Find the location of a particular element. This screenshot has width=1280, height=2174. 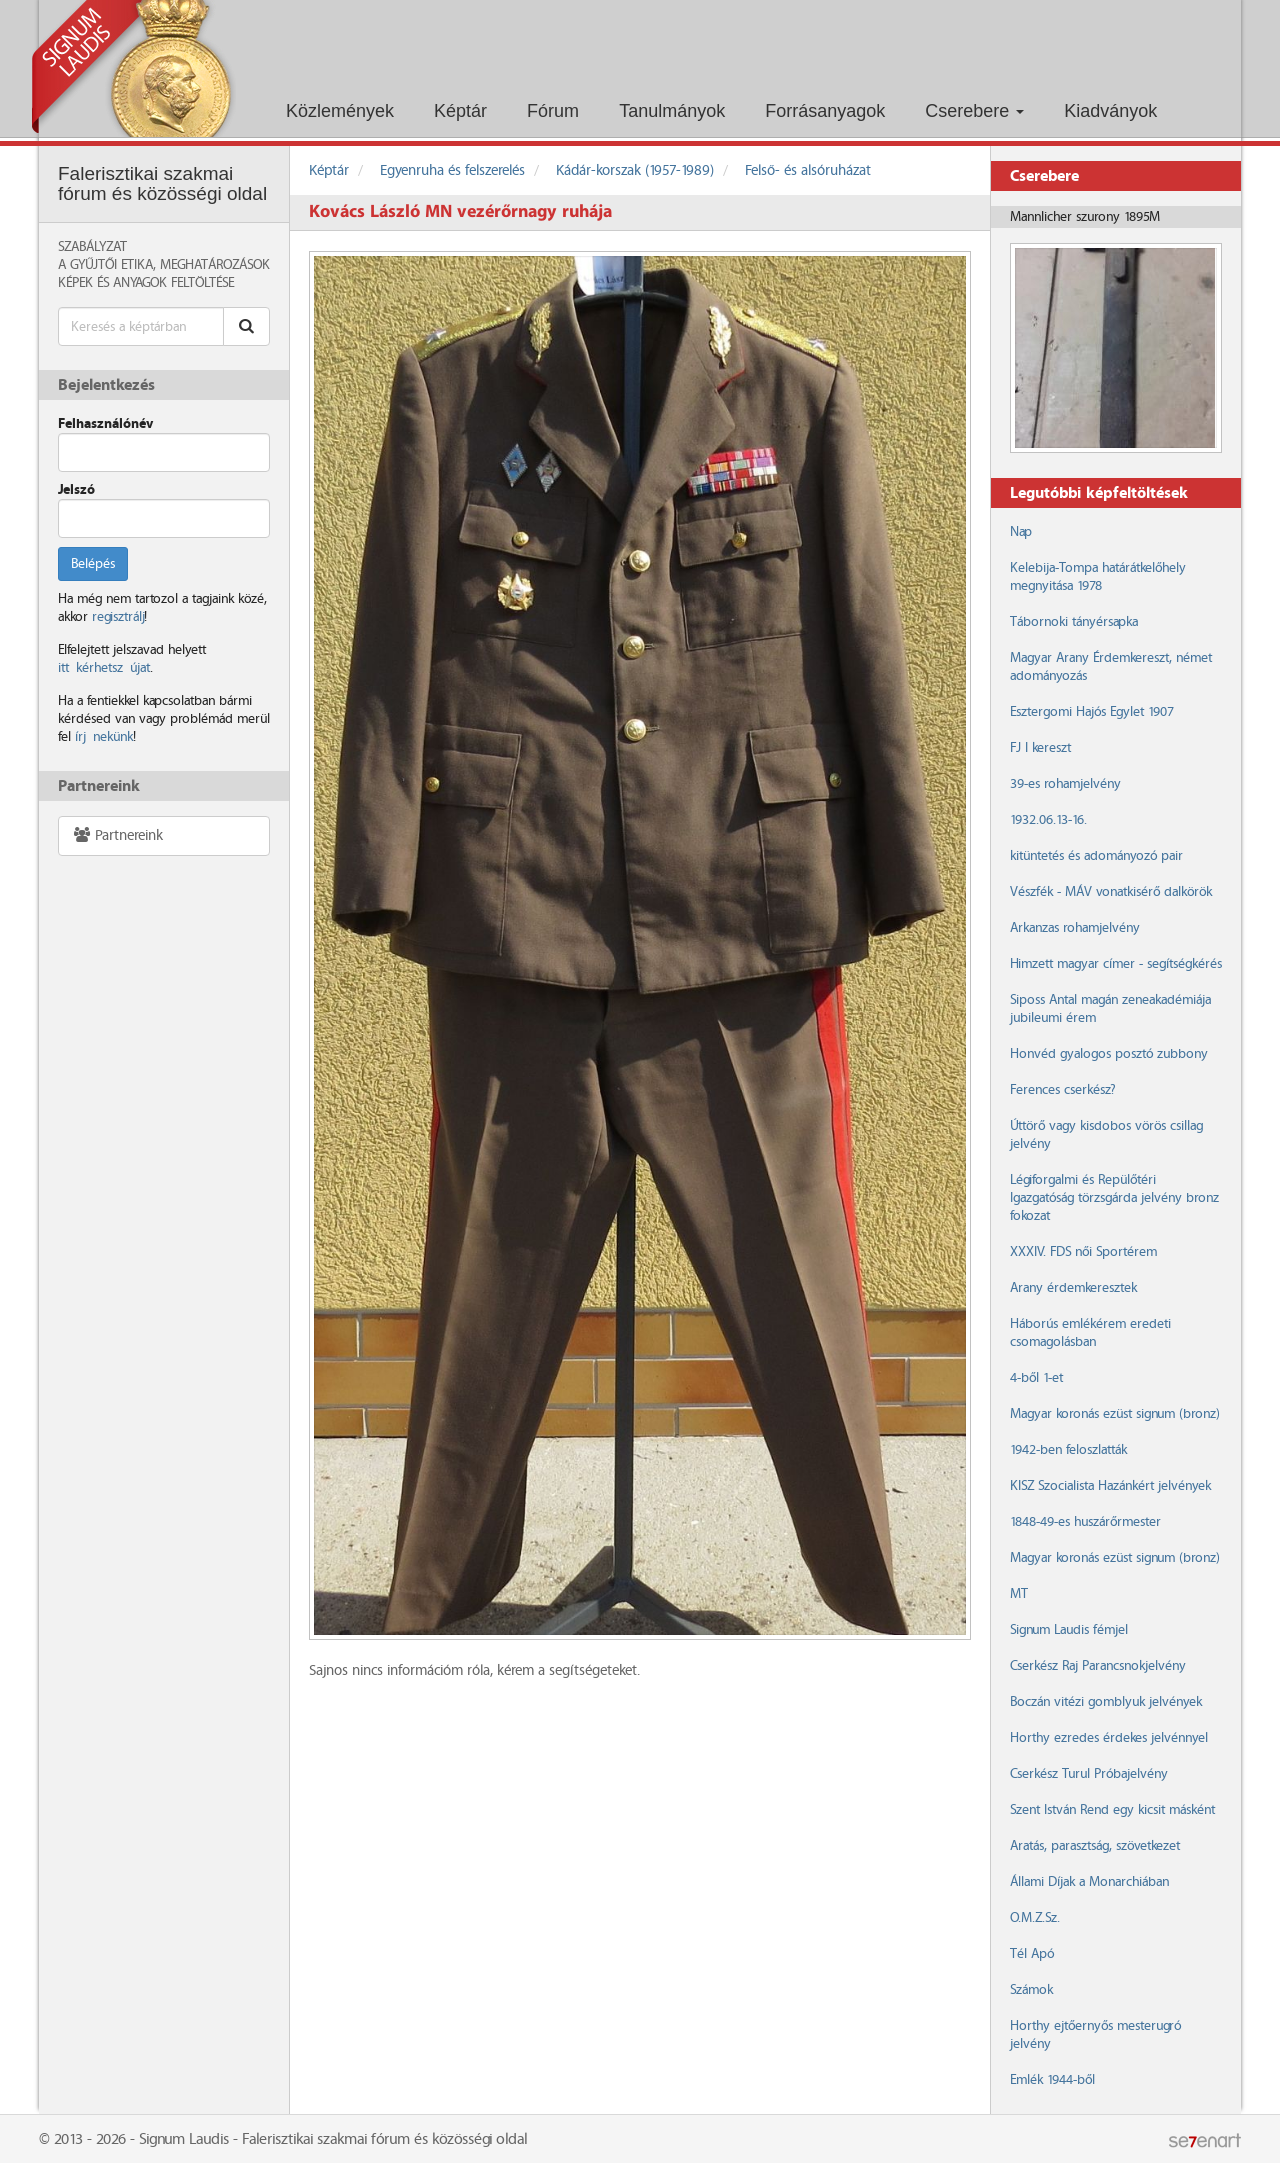

Légiforgalmi és Repülőtéri Igazgatóság törzsgárda jelvény bronz fokozat is located at coordinates (1114, 1198).